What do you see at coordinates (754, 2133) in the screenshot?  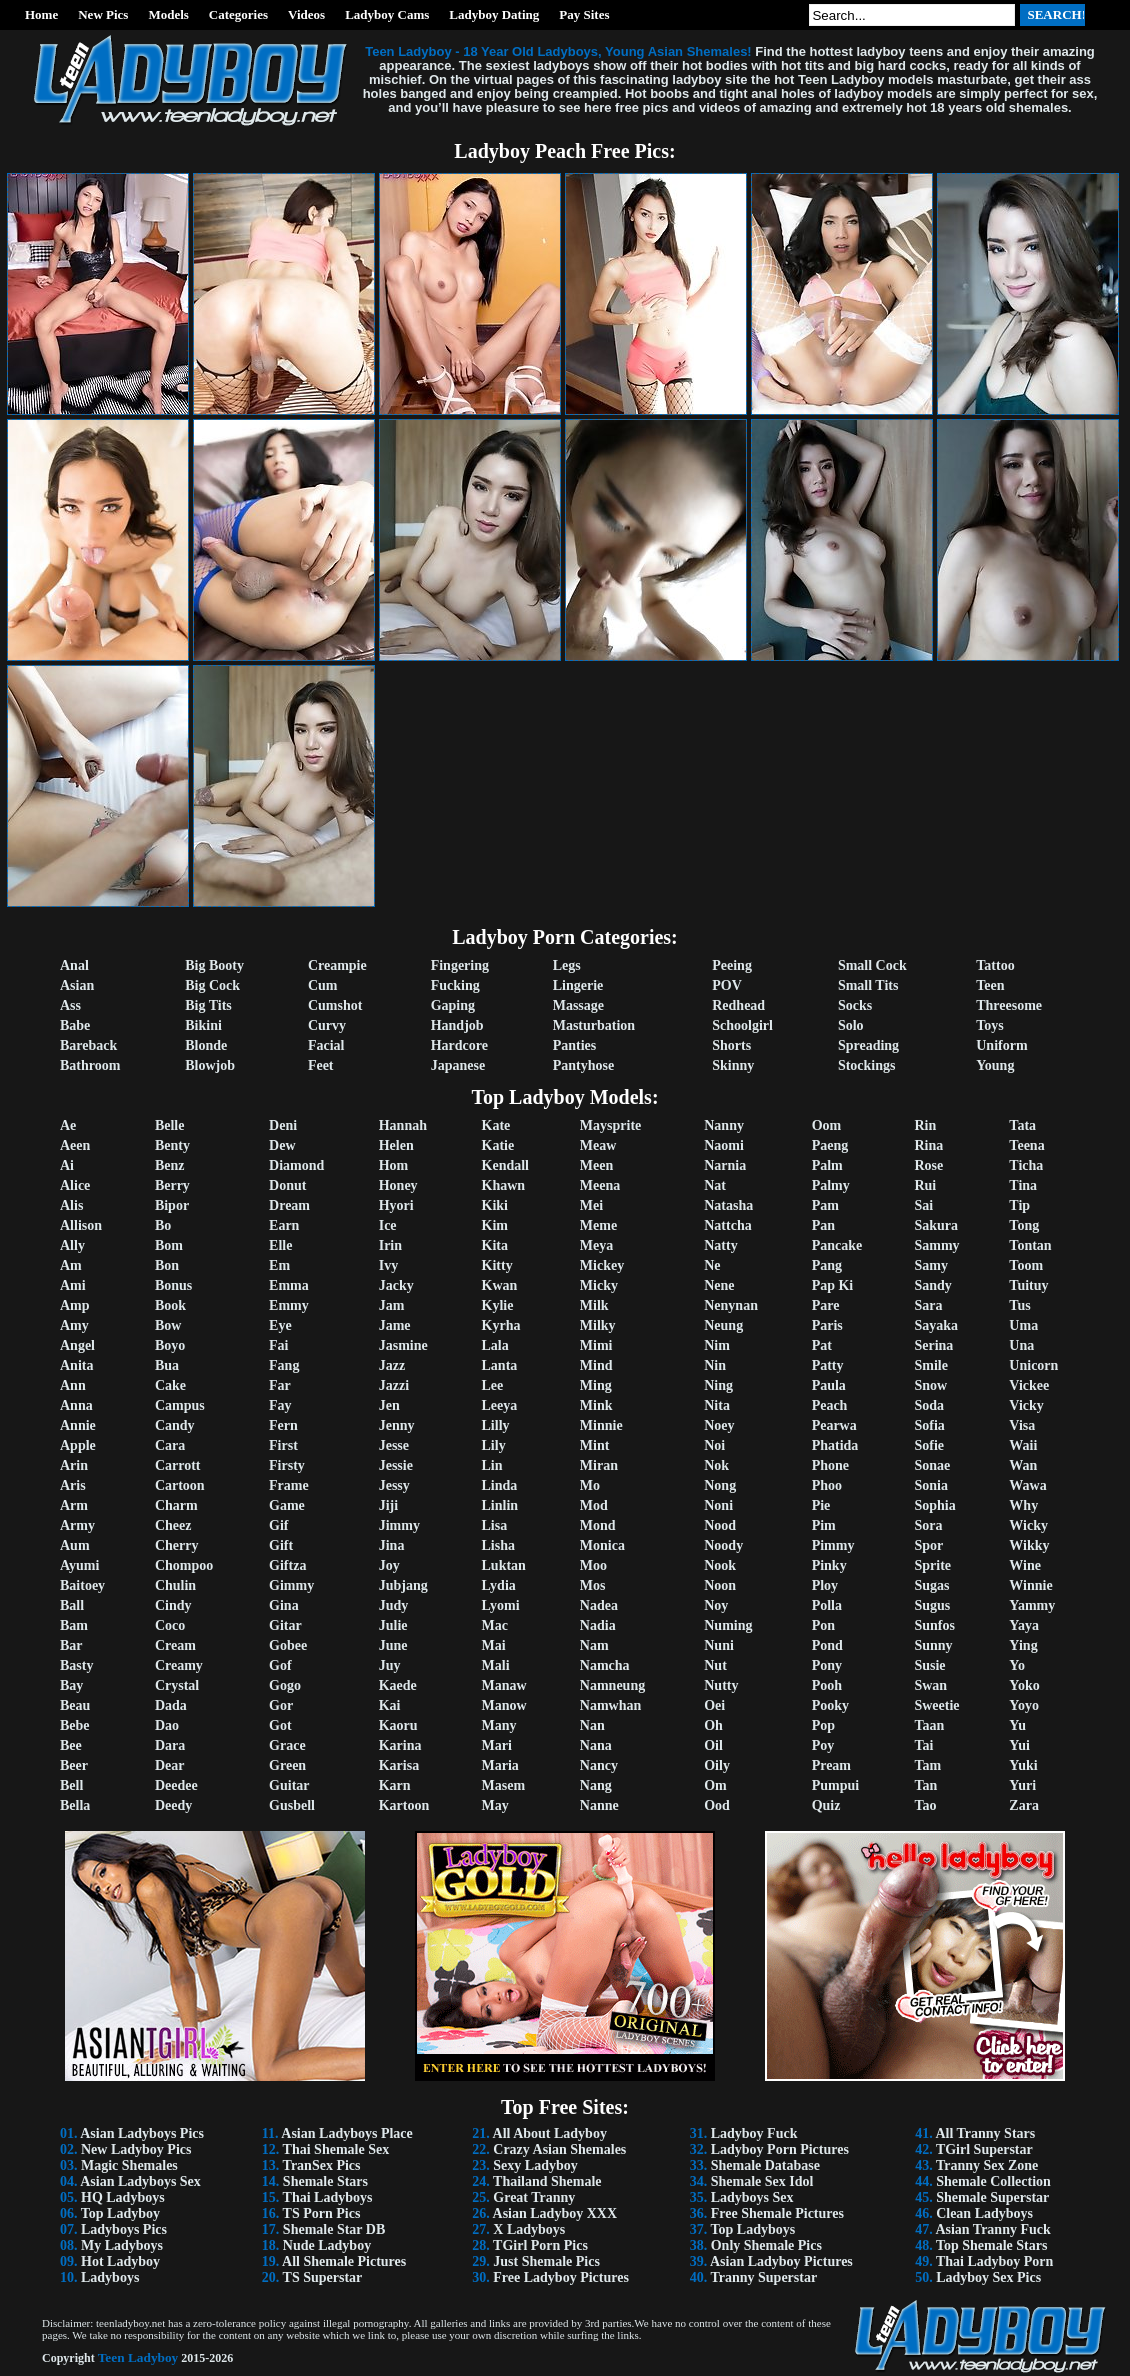 I see `Ladyboy Fuck` at bounding box center [754, 2133].